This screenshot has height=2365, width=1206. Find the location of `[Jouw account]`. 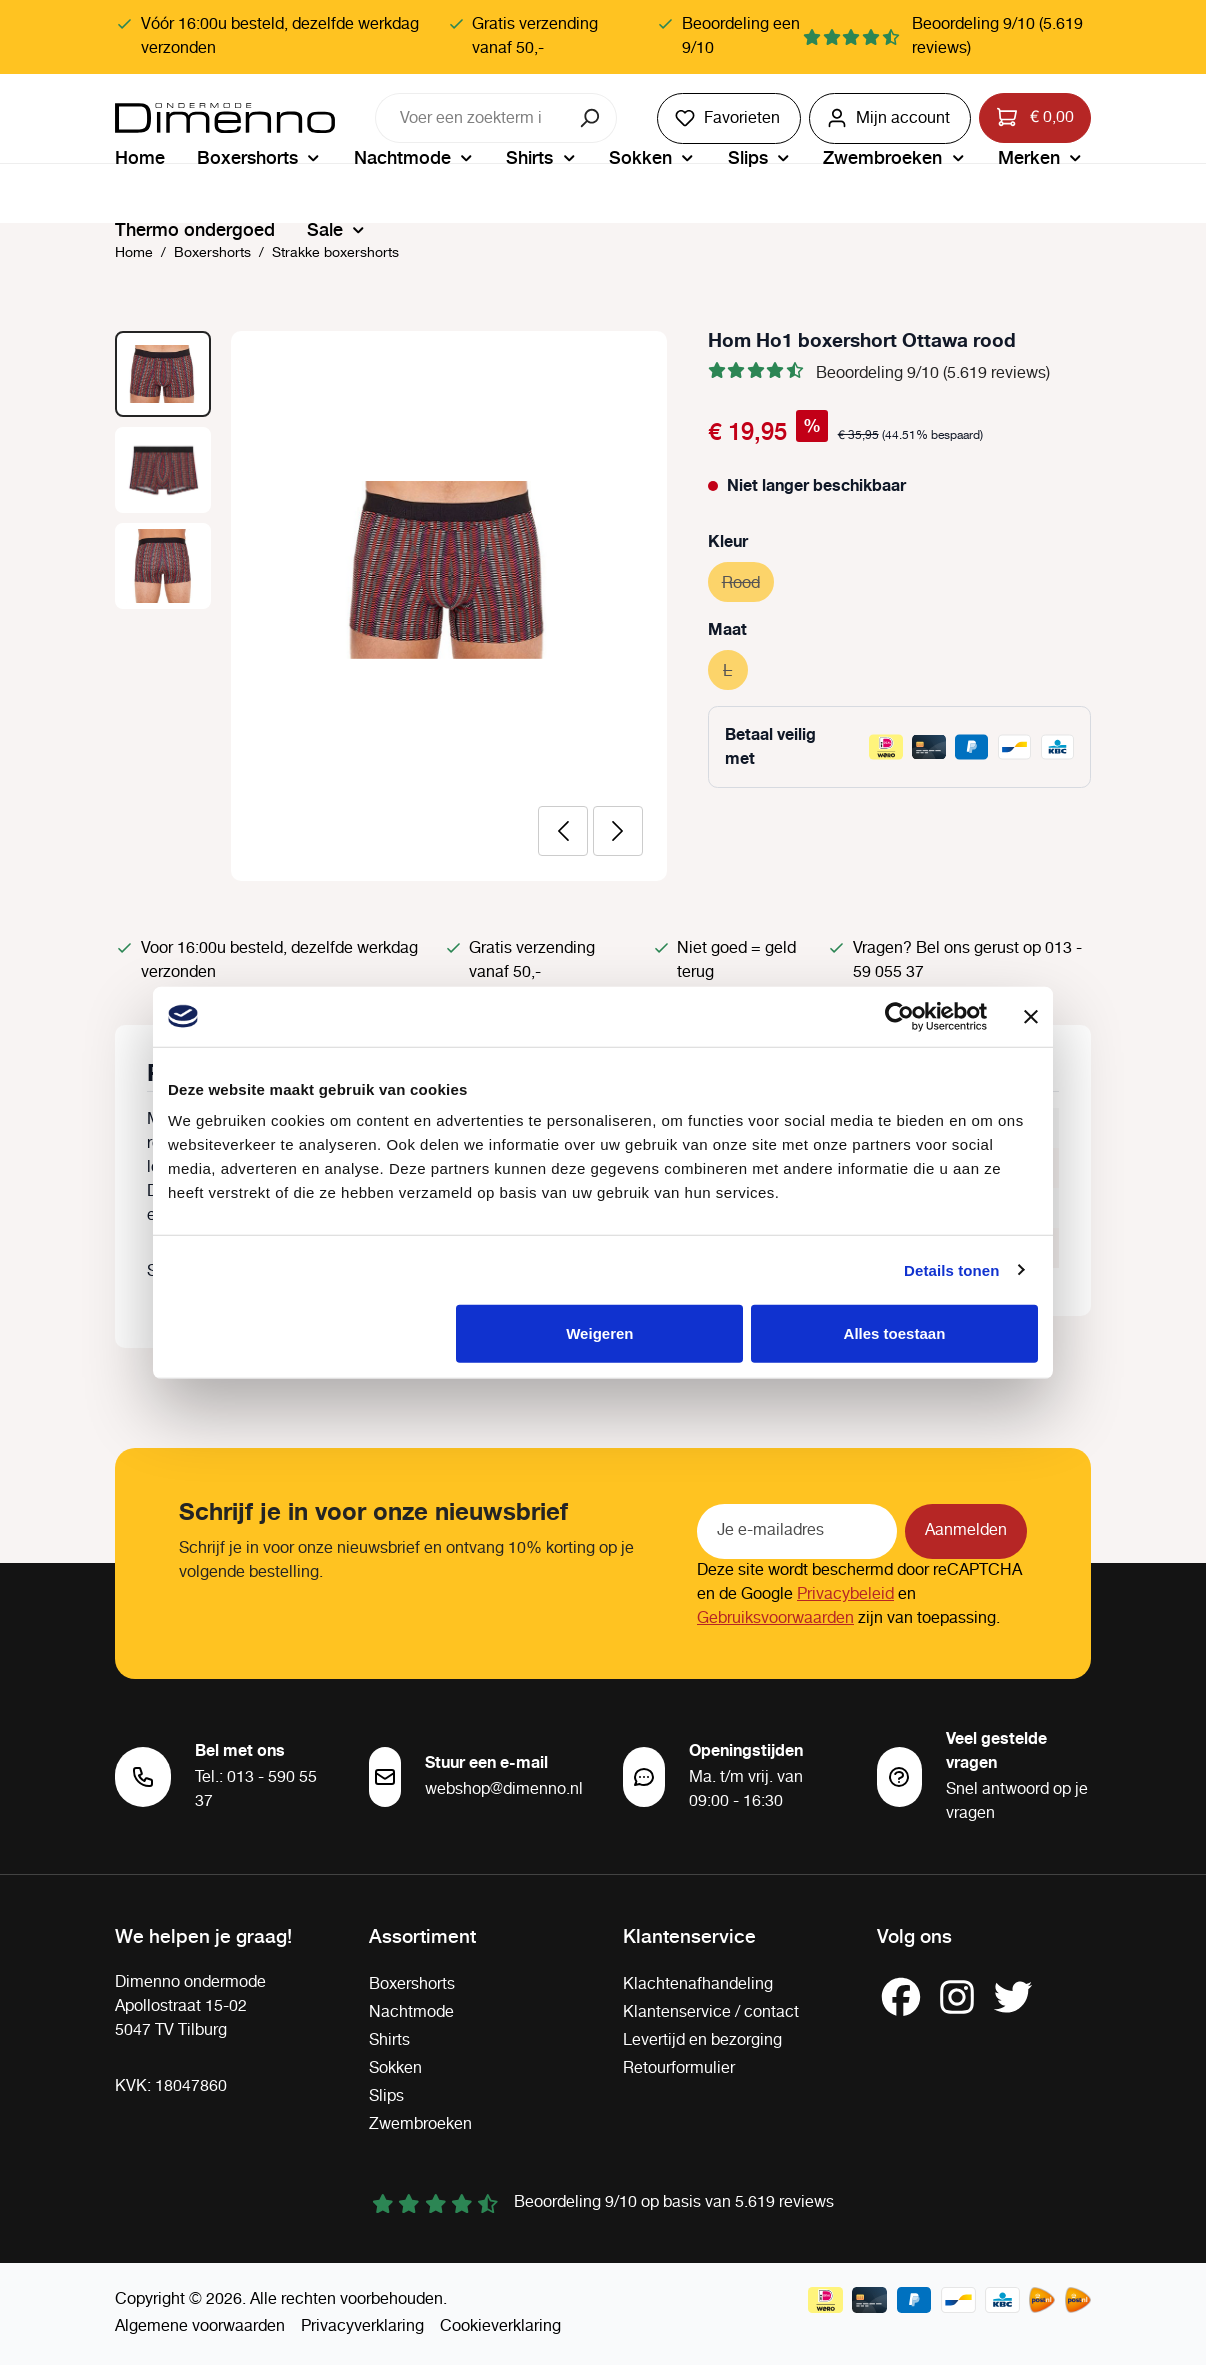

[Jouw account] is located at coordinates (890, 118).